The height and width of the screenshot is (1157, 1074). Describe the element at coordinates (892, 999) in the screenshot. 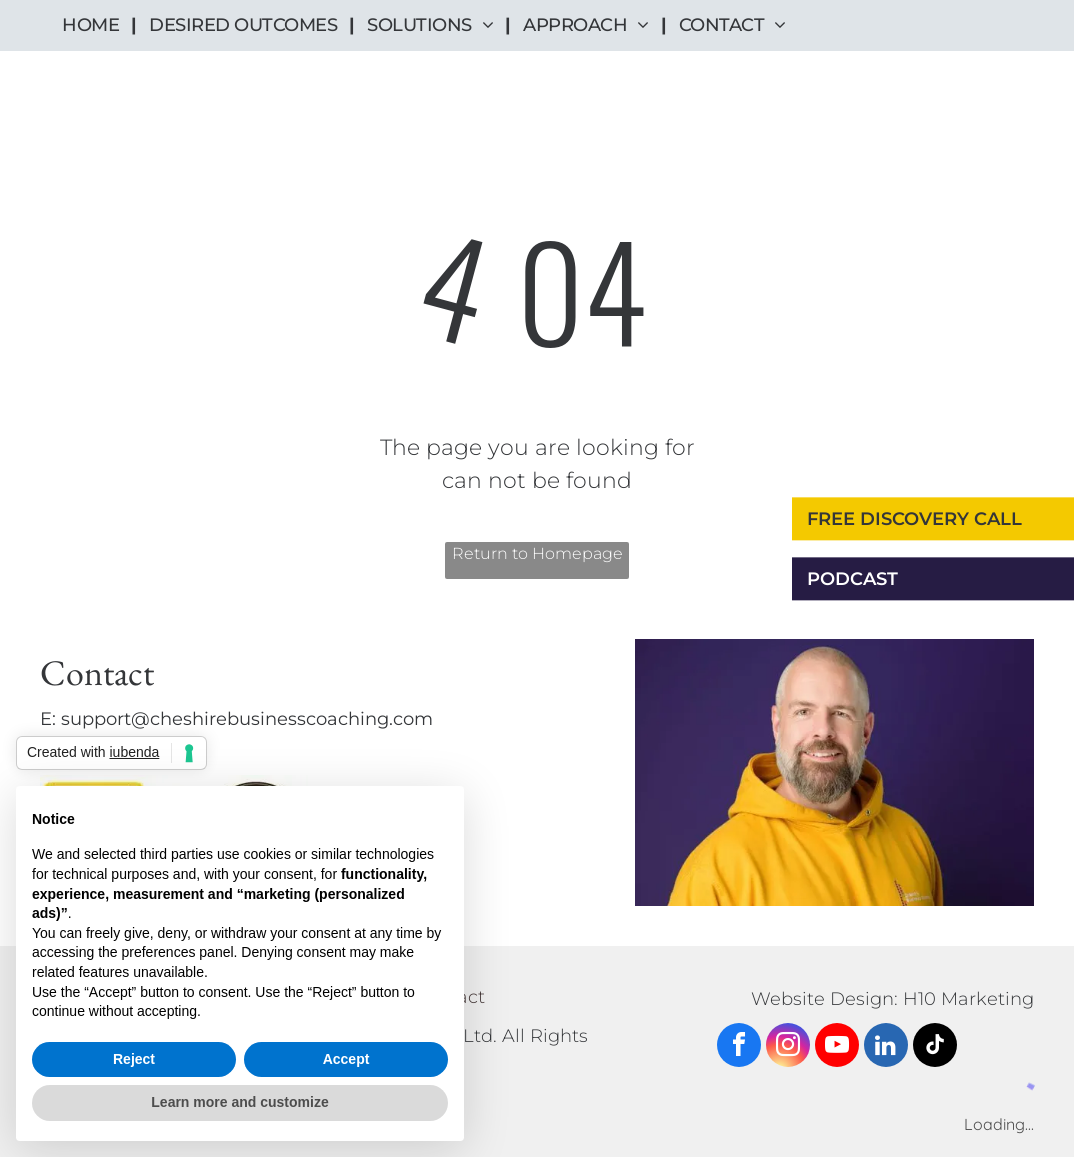

I see `Website Design: H10 Marketing` at that location.